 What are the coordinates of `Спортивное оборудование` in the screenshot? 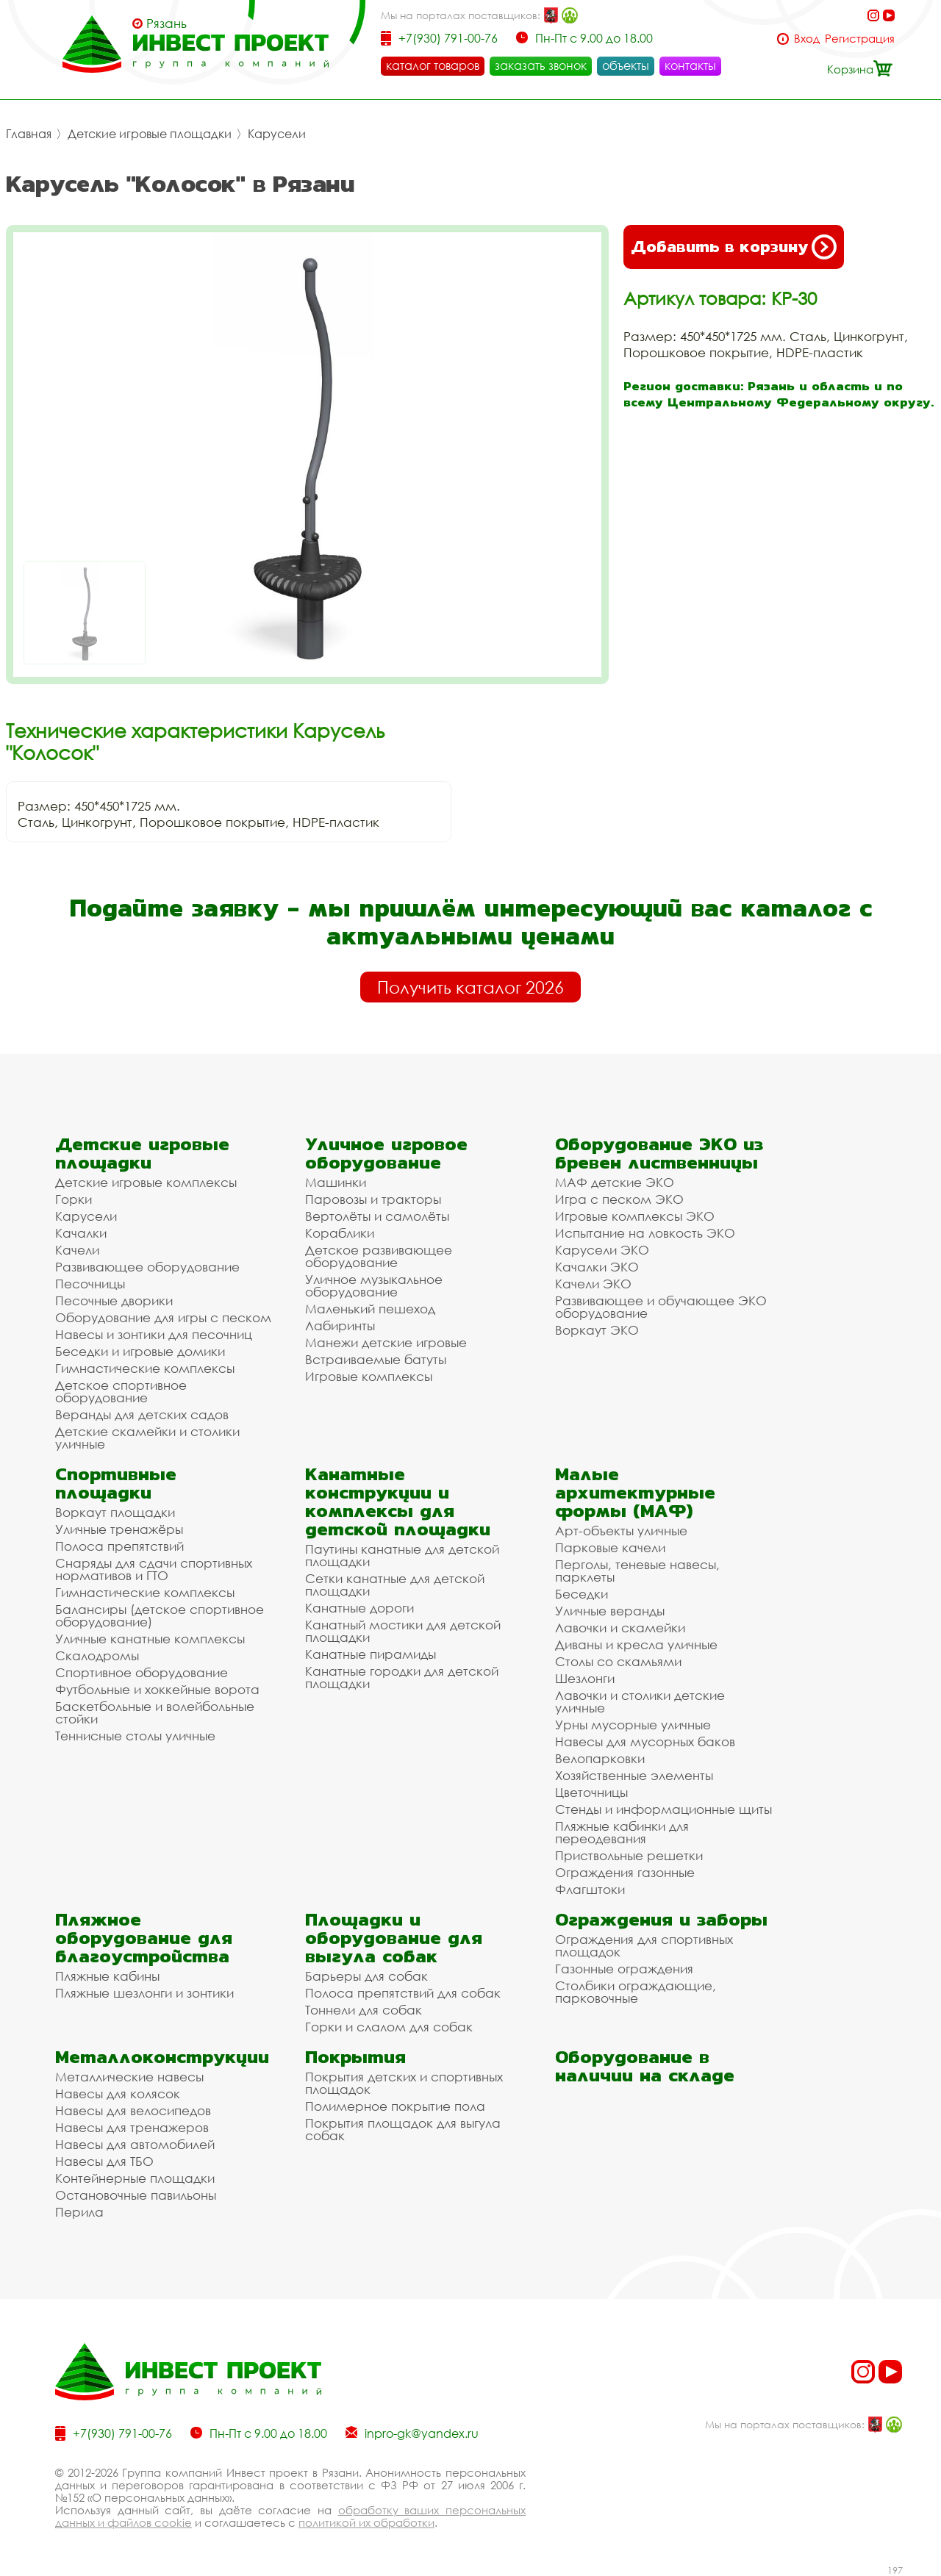 It's located at (141, 1672).